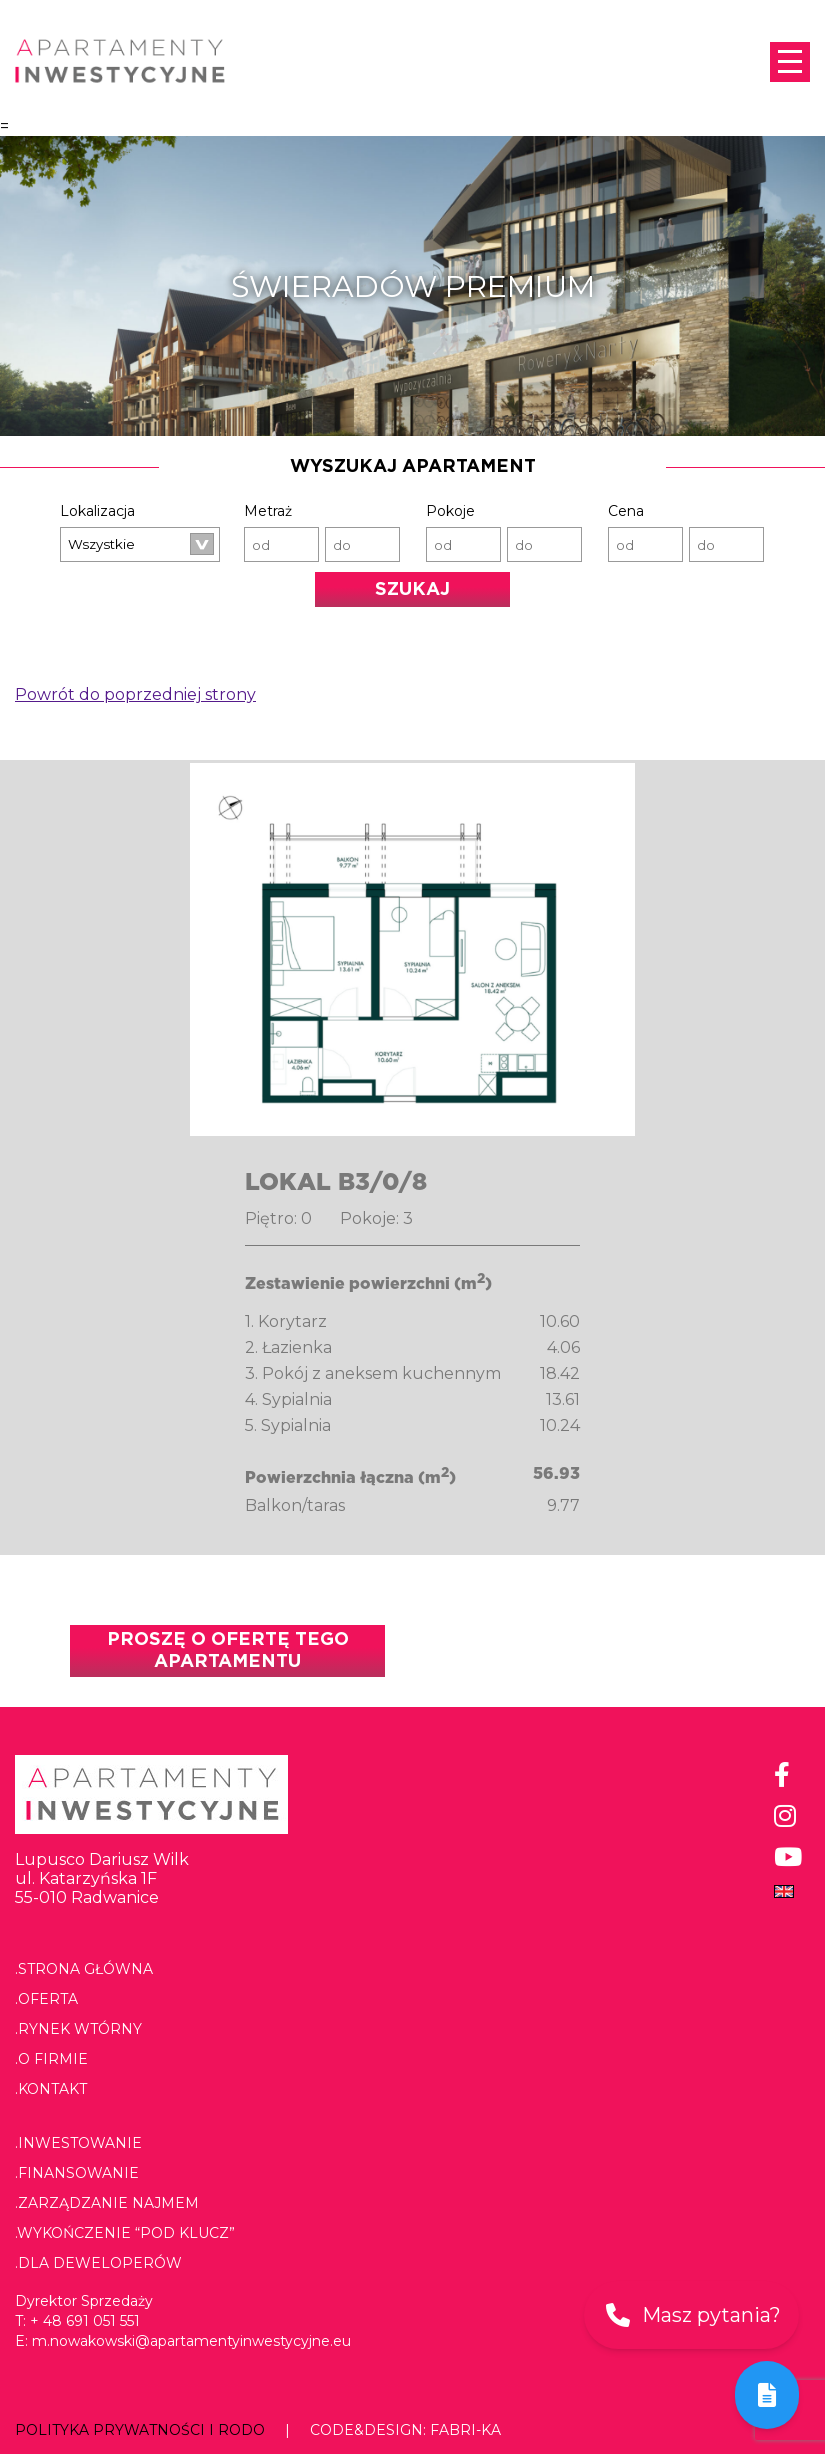 Image resolution: width=825 pixels, height=2454 pixels. Describe the element at coordinates (51, 2089) in the screenshot. I see `.Kontakt` at that location.